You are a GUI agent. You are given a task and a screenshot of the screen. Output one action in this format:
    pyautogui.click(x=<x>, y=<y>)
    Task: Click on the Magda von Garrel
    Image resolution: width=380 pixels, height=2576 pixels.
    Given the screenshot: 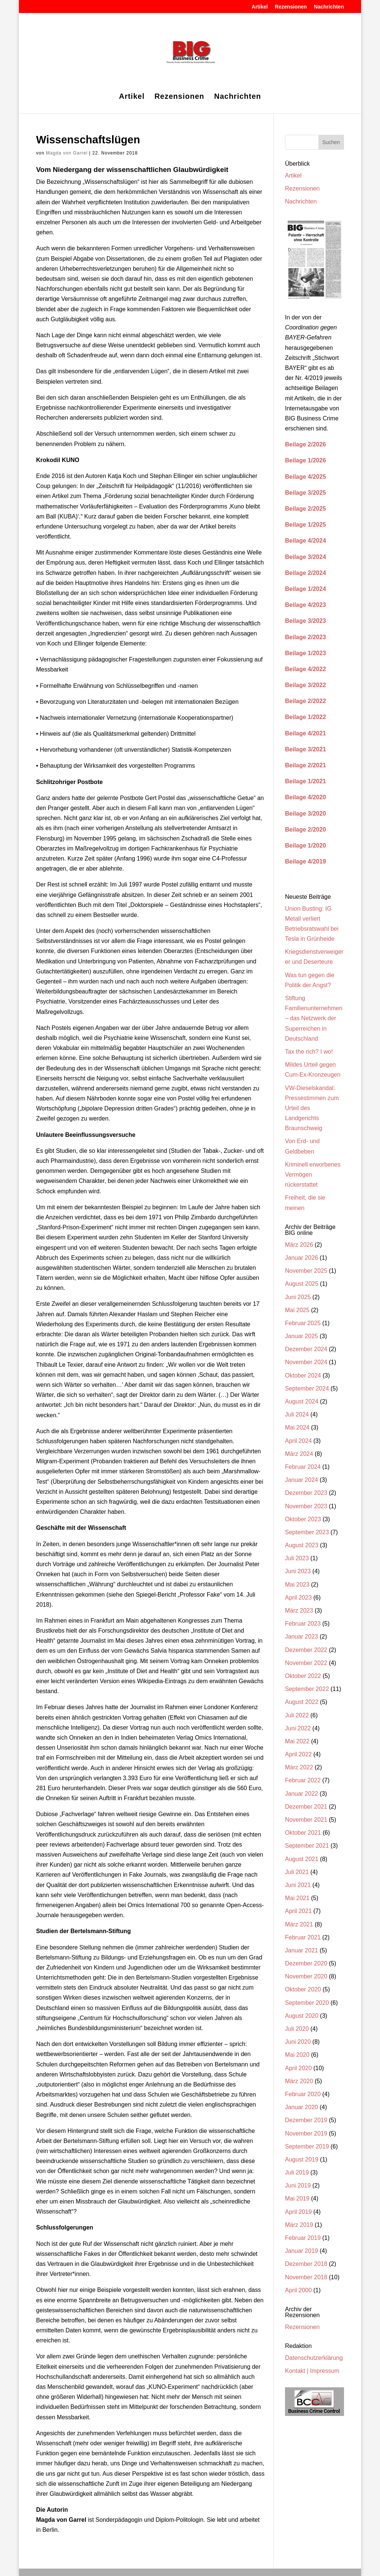 What is the action you would take?
    pyautogui.click(x=67, y=153)
    